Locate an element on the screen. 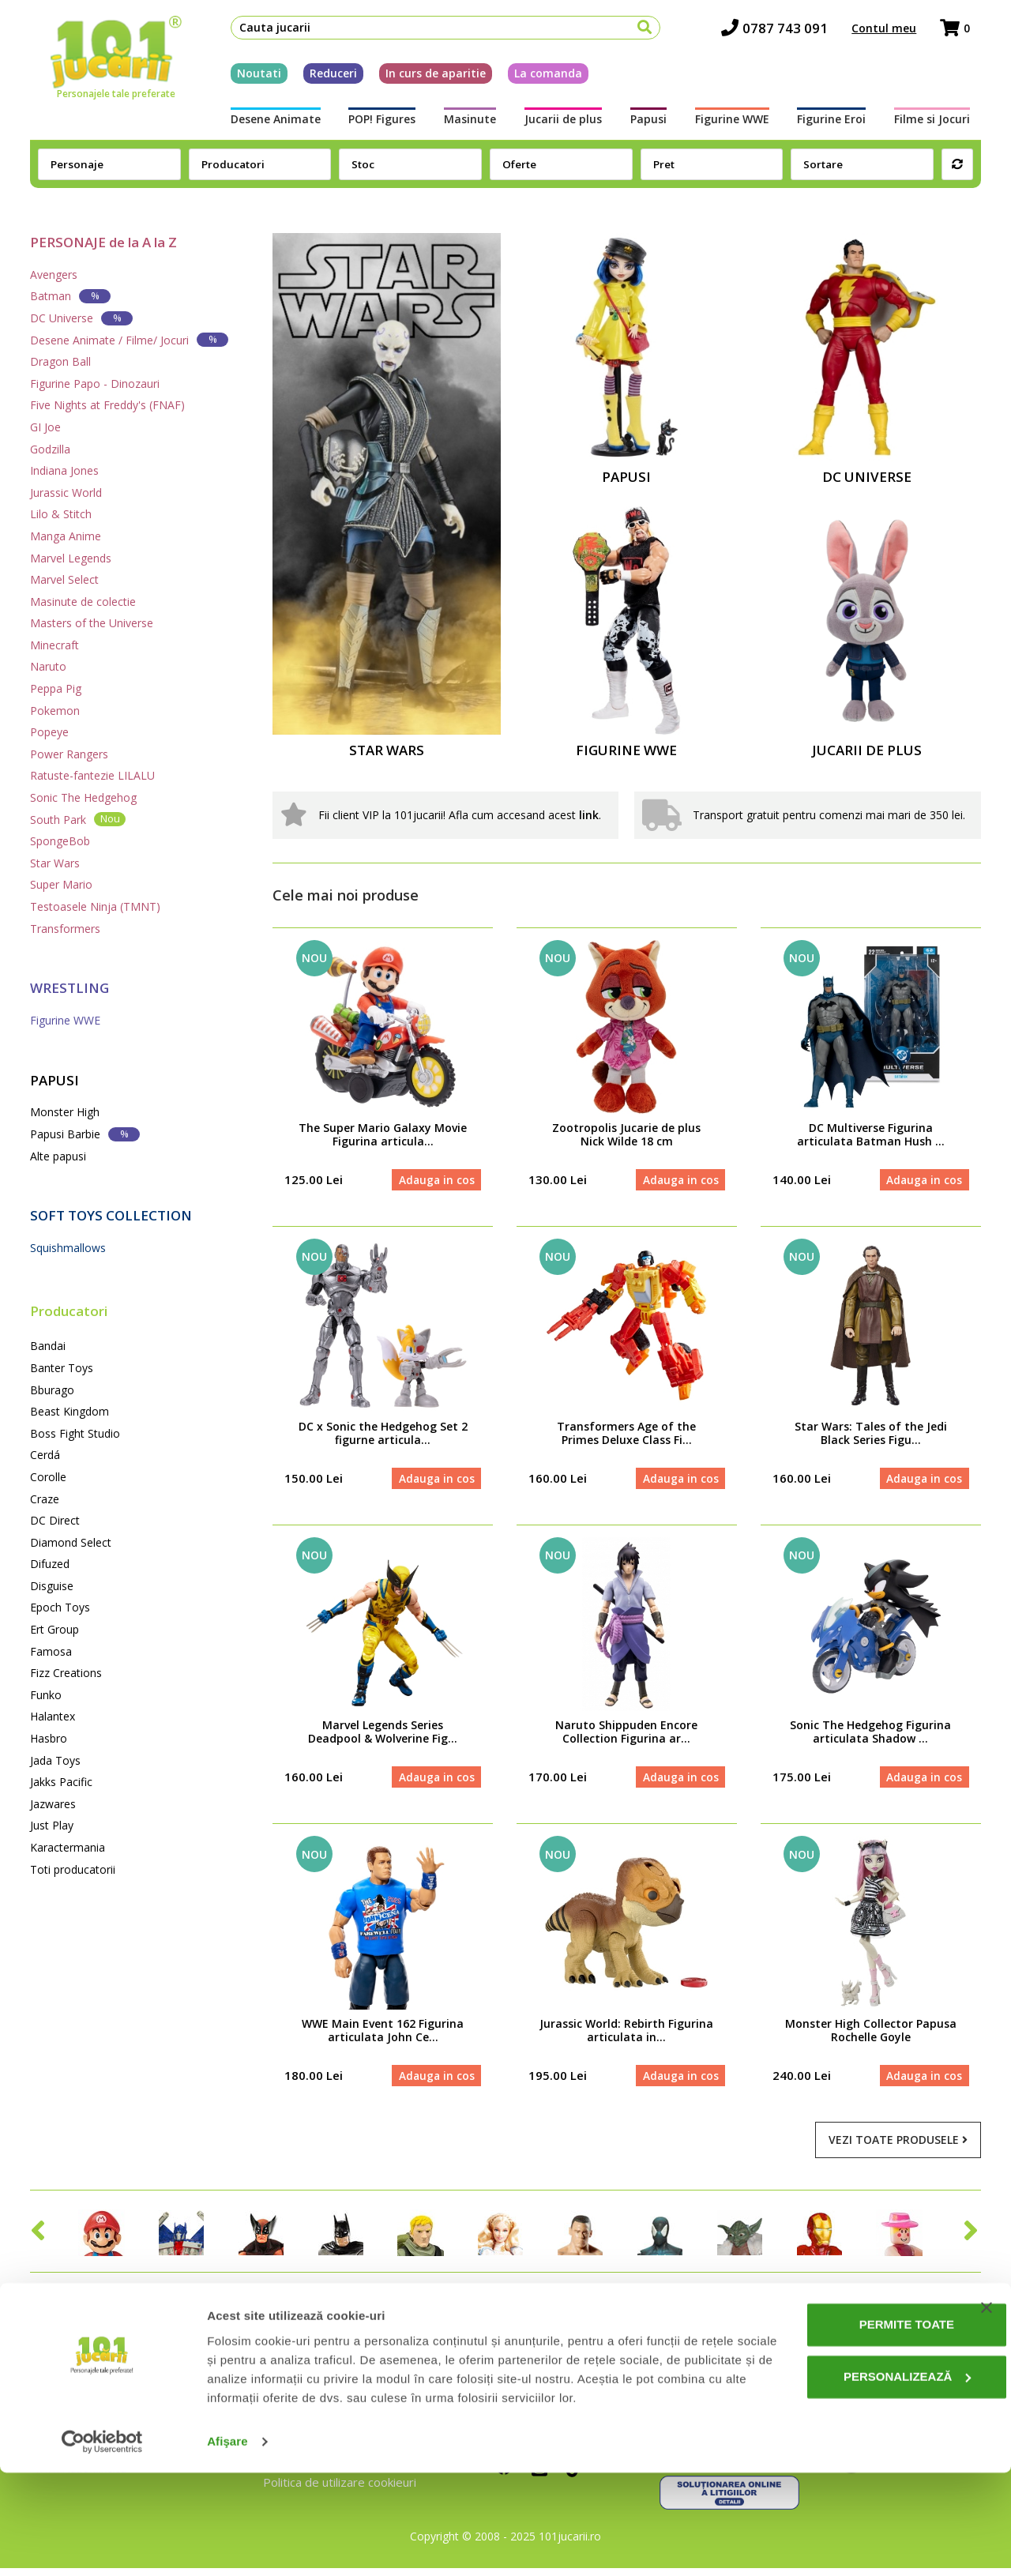  Transformers is located at coordinates (65, 928).